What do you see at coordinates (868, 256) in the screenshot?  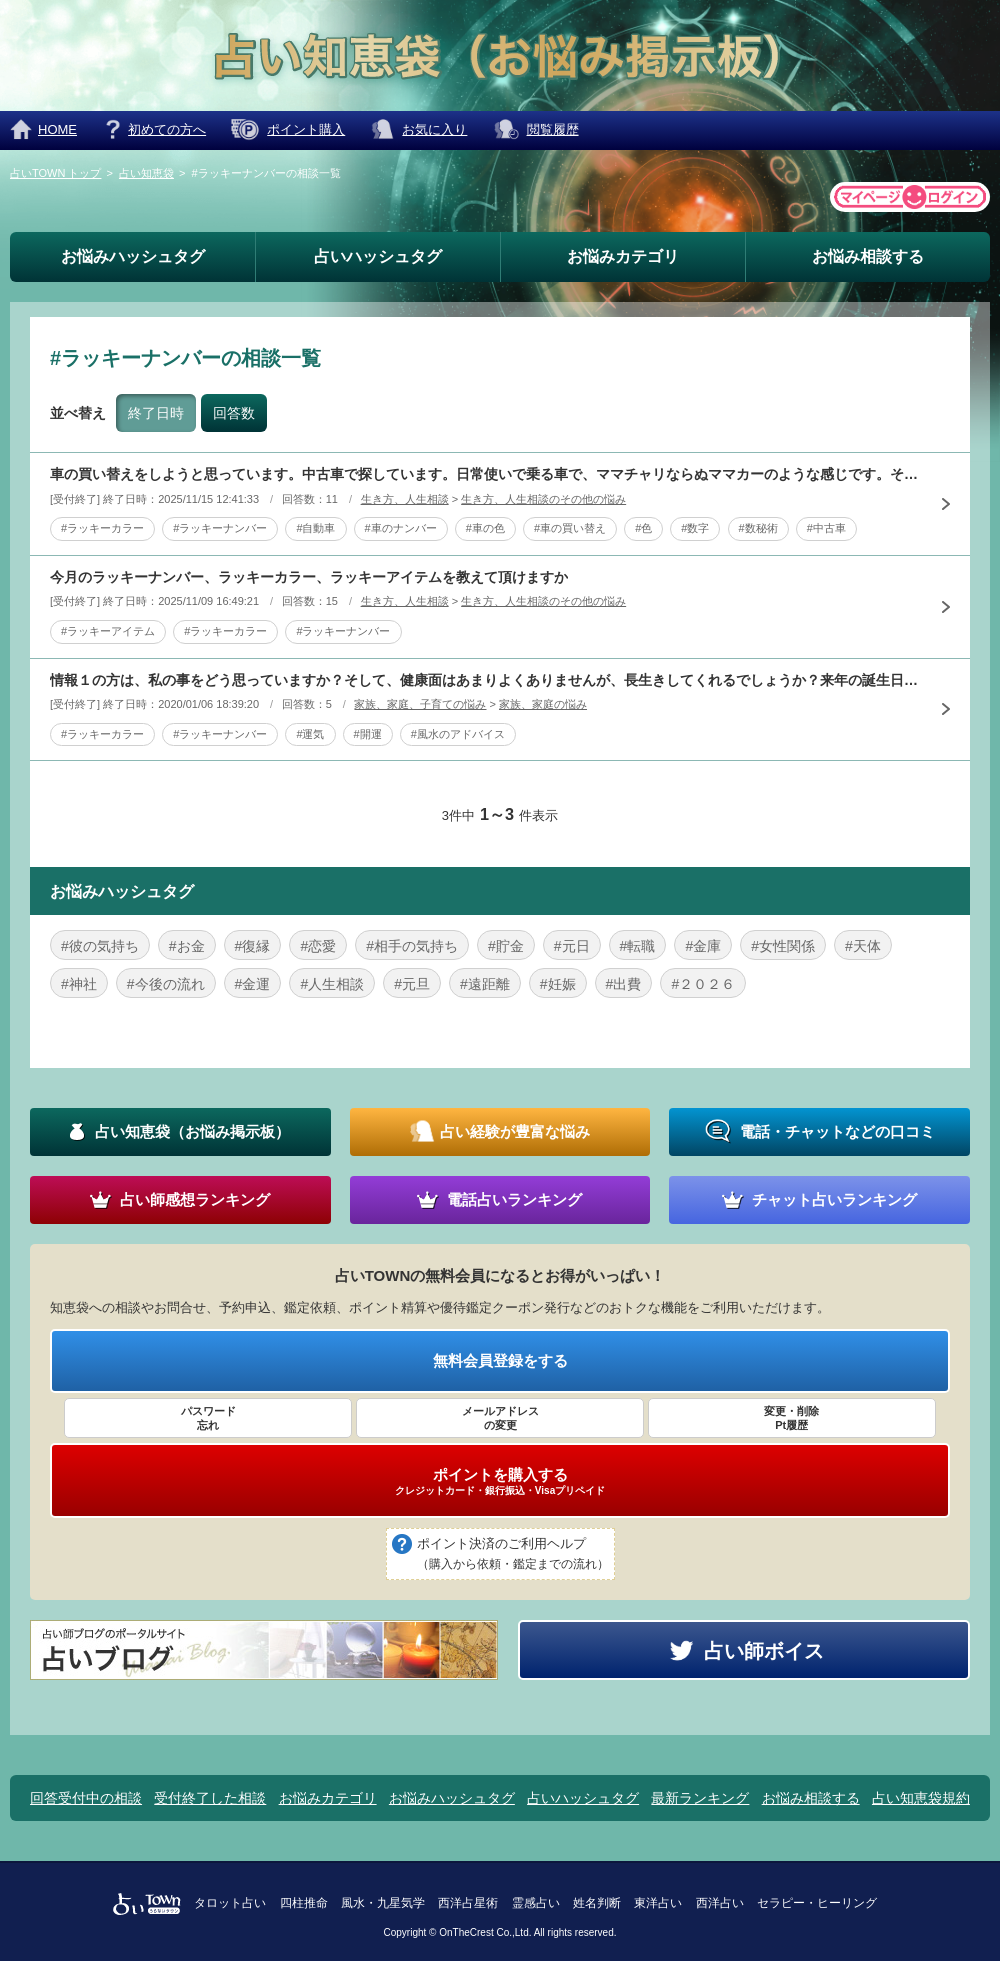 I see `お悩み相談する` at bounding box center [868, 256].